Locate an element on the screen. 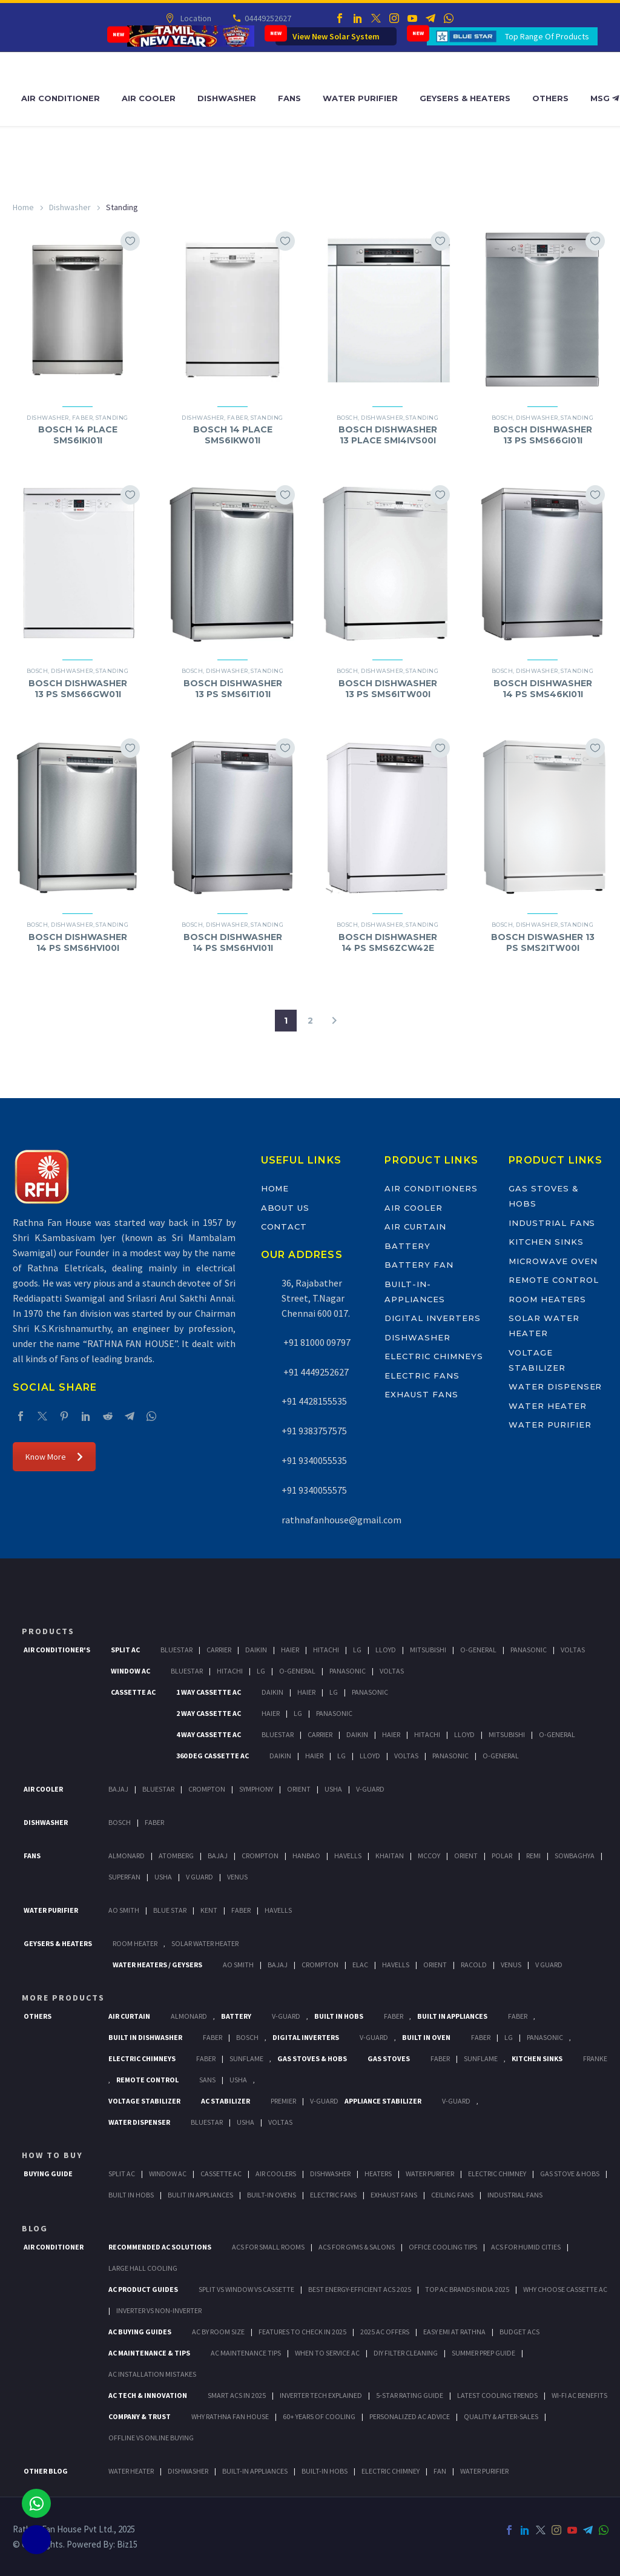 This screenshot has height=2576, width=620. +91 4428155535 is located at coordinates (314, 1401).